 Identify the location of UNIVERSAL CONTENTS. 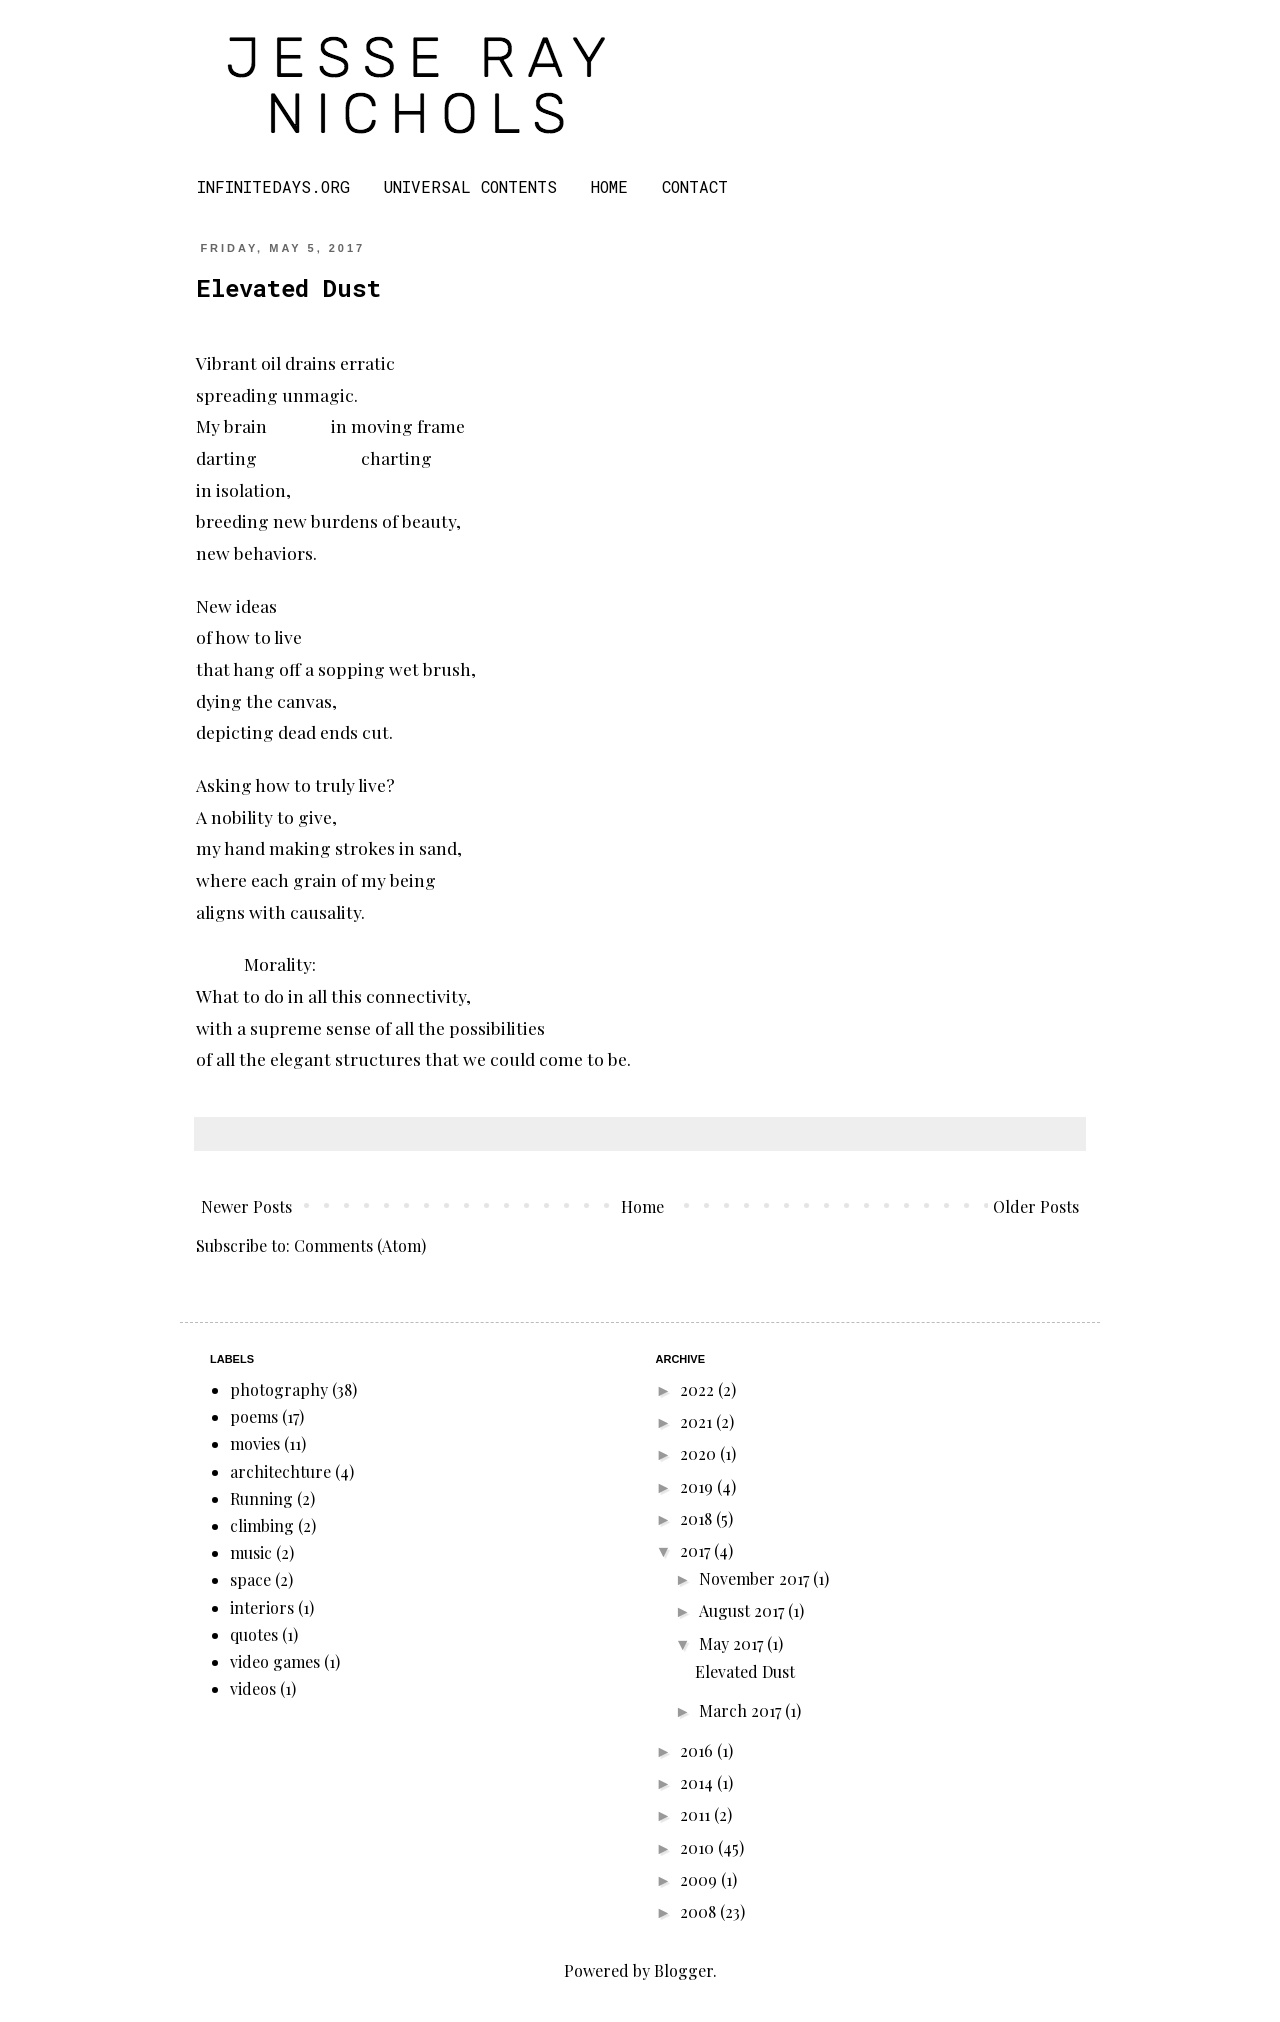
(470, 186).